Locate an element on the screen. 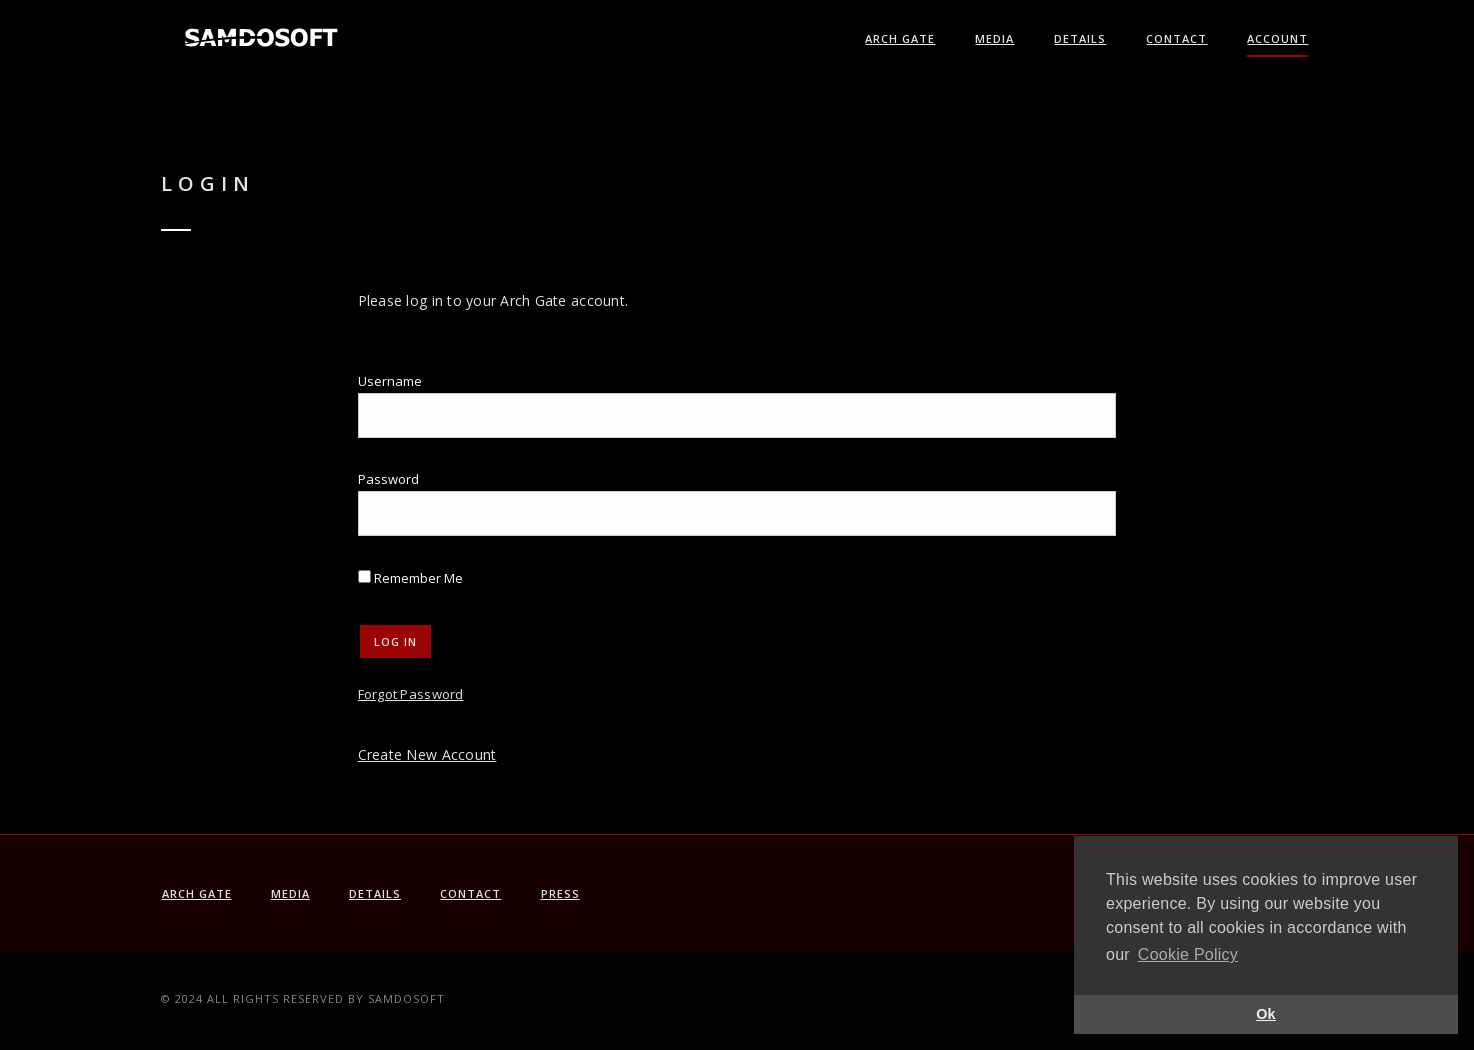 The height and width of the screenshot is (1050, 1474). Password is located at coordinates (388, 479).